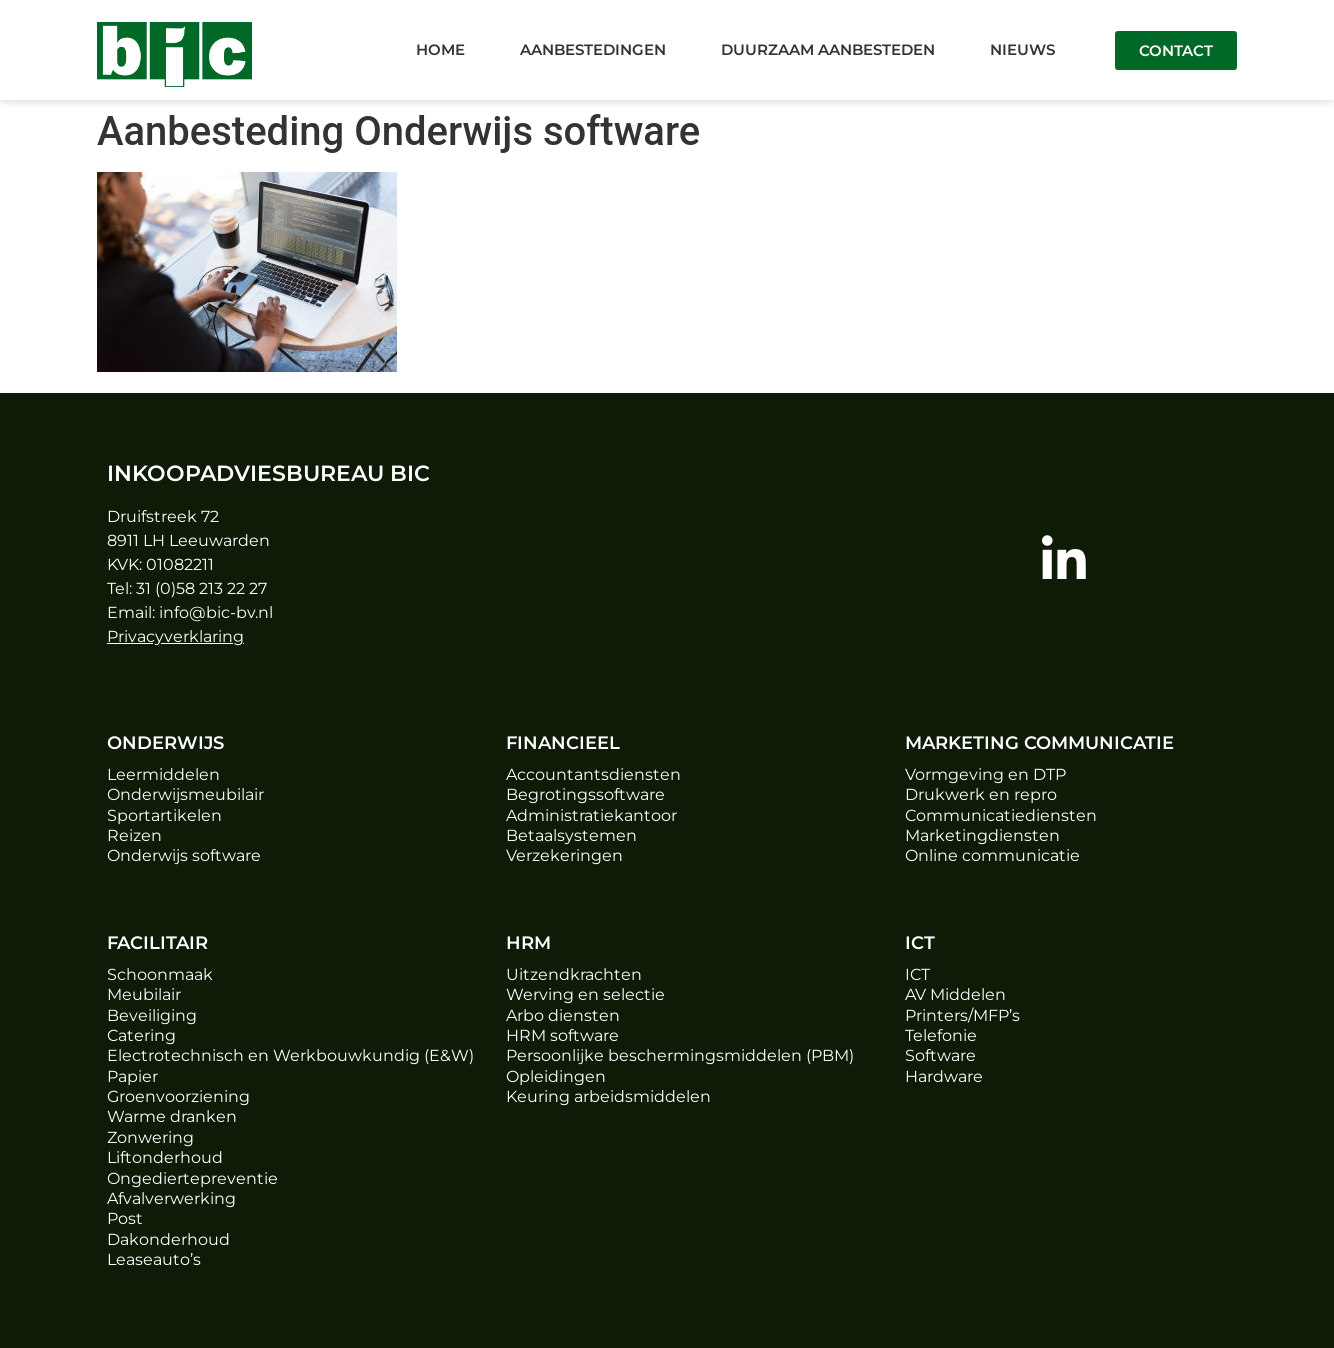 Image resolution: width=1334 pixels, height=1348 pixels. Describe the element at coordinates (172, 1116) in the screenshot. I see `Warme dranken` at that location.